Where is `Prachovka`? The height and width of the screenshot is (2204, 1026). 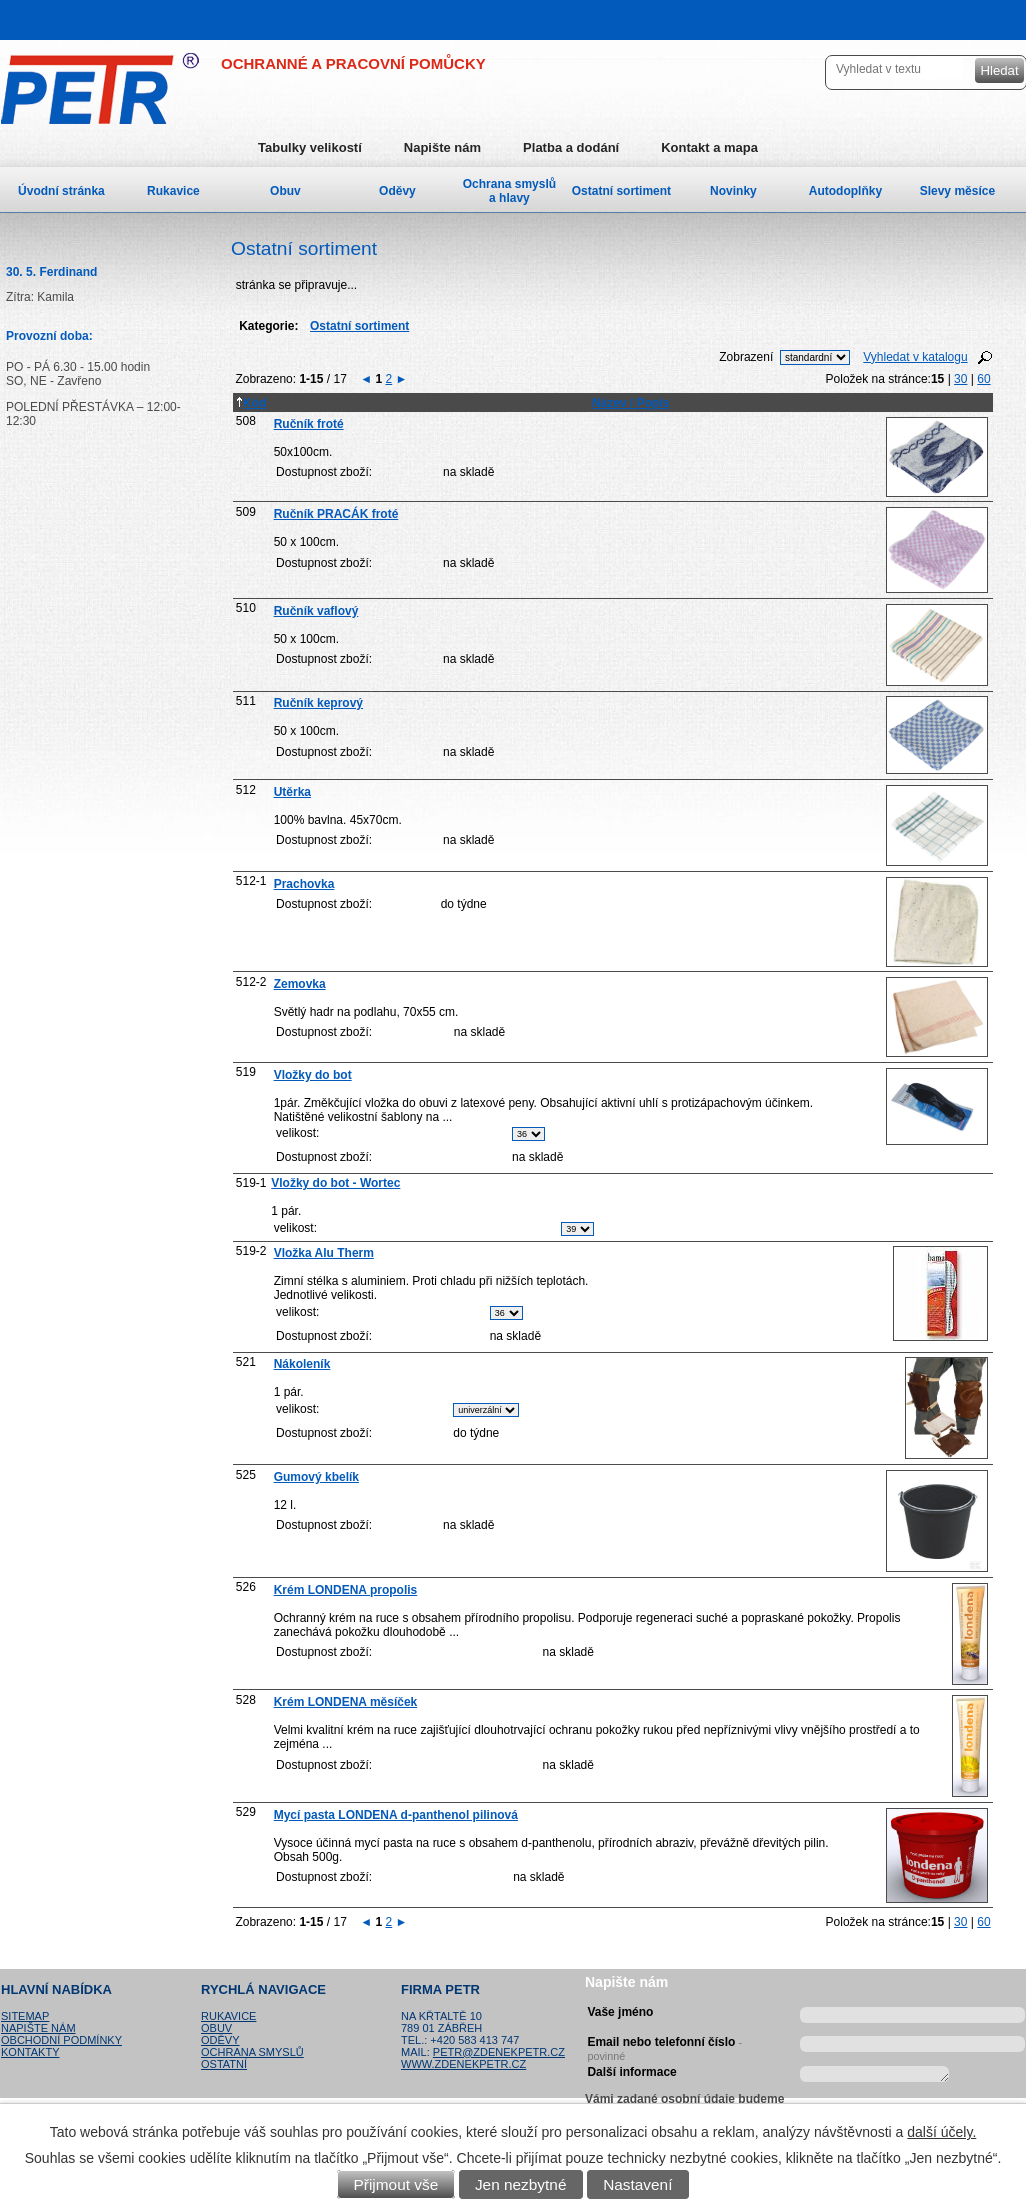 Prachovka is located at coordinates (304, 884).